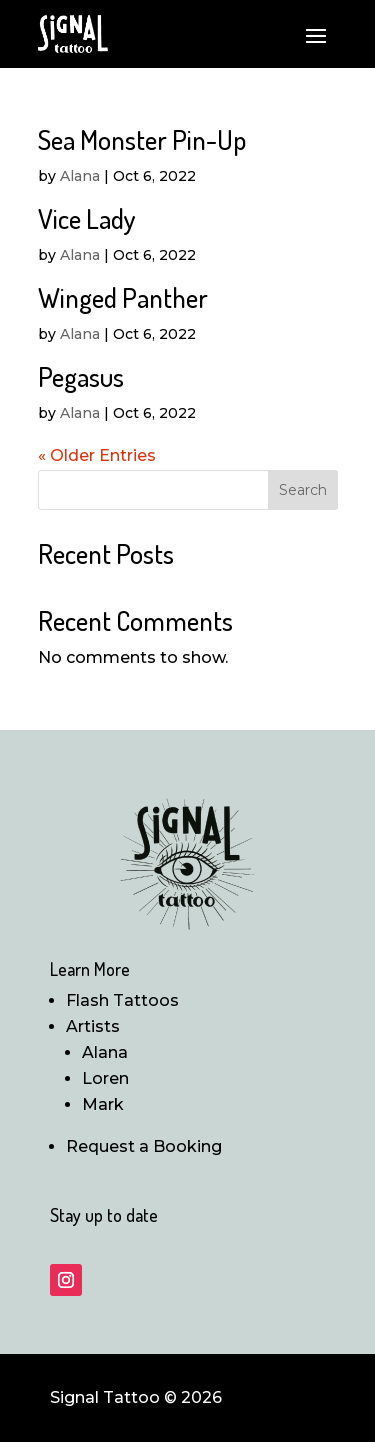 The width and height of the screenshot is (375, 1442). Describe the element at coordinates (81, 376) in the screenshot. I see `Pegasus` at that location.